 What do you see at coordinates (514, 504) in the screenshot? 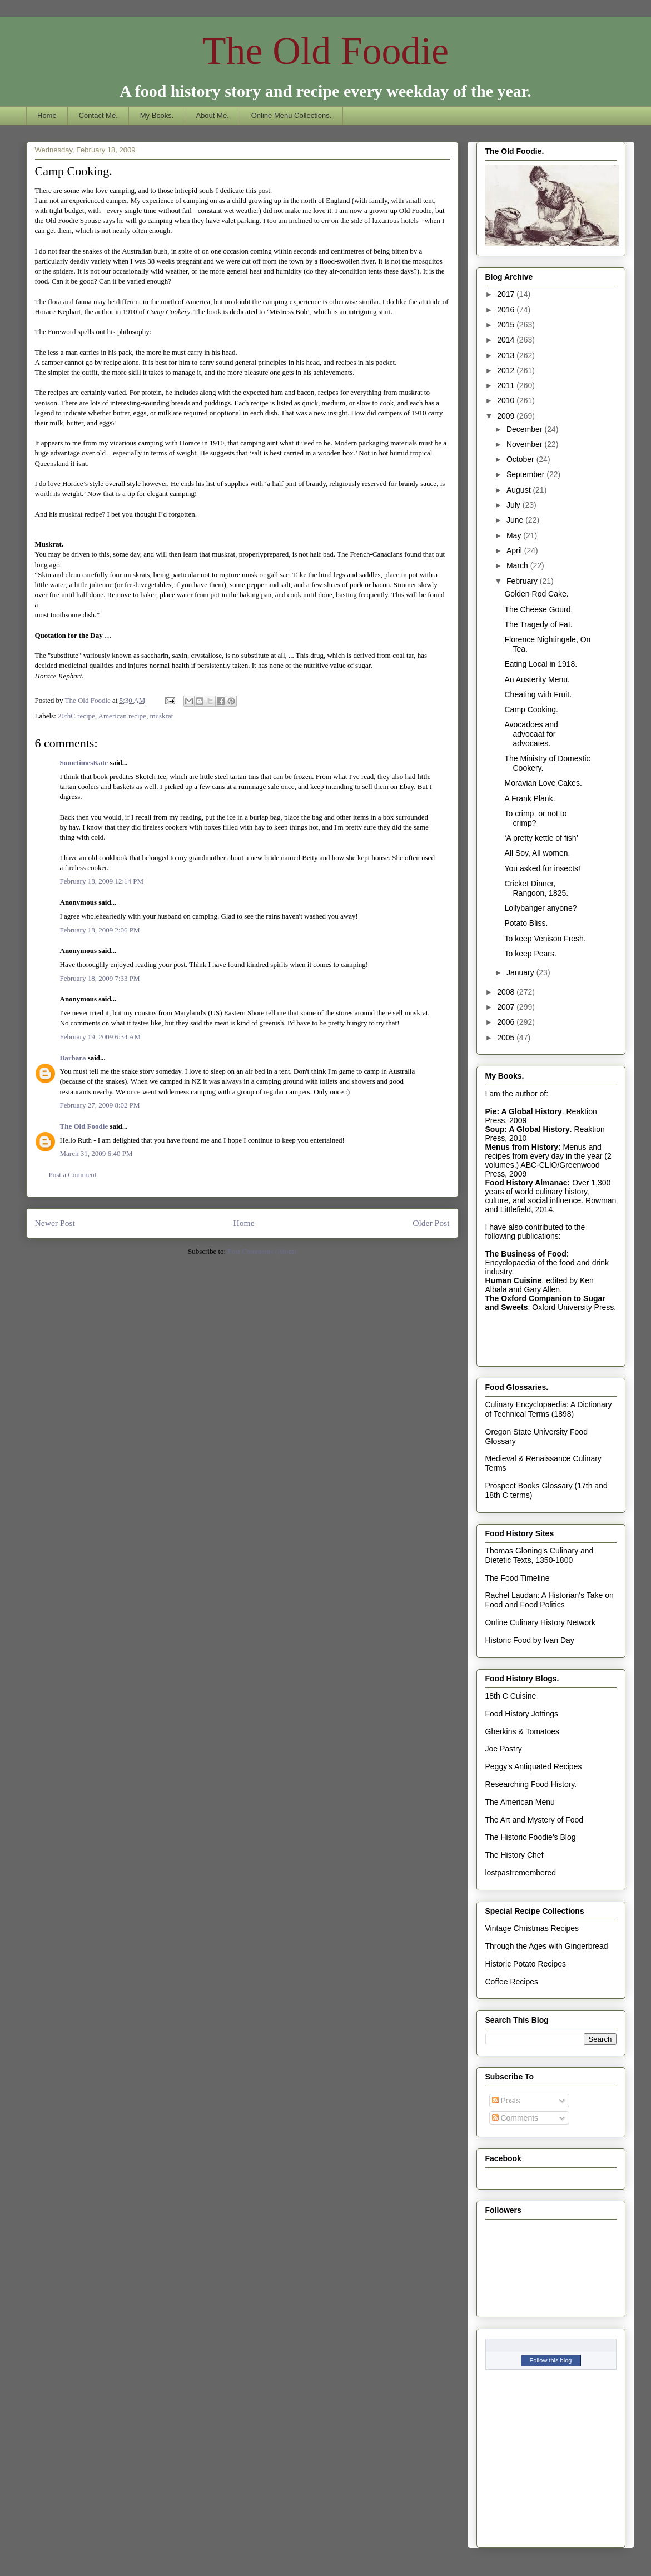
I see `July` at bounding box center [514, 504].